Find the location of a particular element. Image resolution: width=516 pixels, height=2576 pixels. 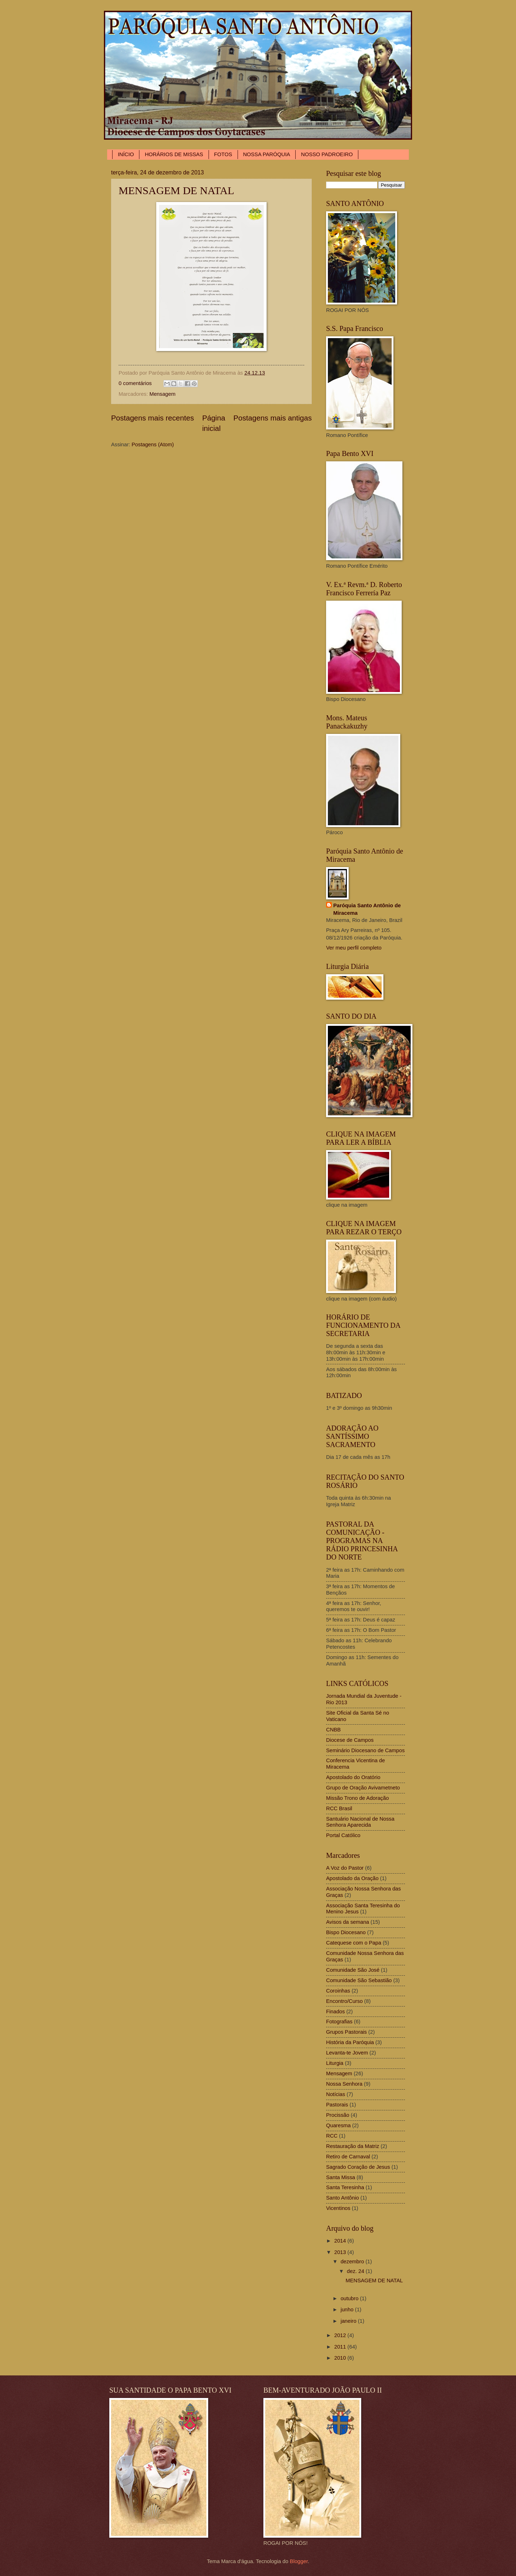

junho is located at coordinates (347, 2309).